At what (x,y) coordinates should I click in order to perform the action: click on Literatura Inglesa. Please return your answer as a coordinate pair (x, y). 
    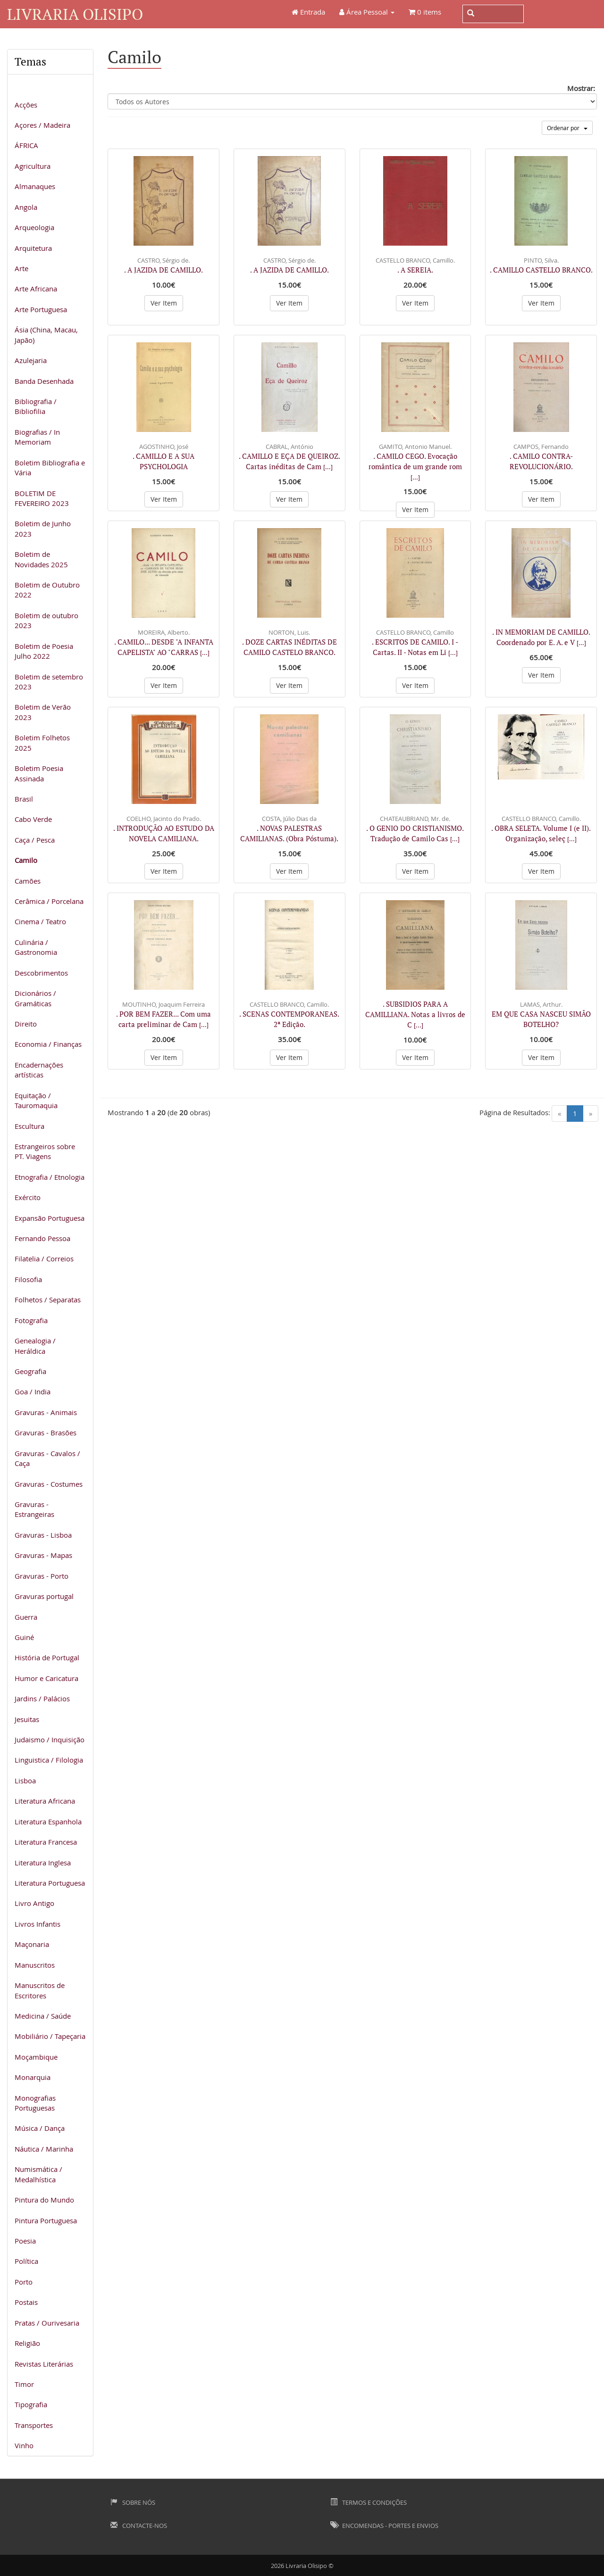
    Looking at the image, I should click on (43, 1862).